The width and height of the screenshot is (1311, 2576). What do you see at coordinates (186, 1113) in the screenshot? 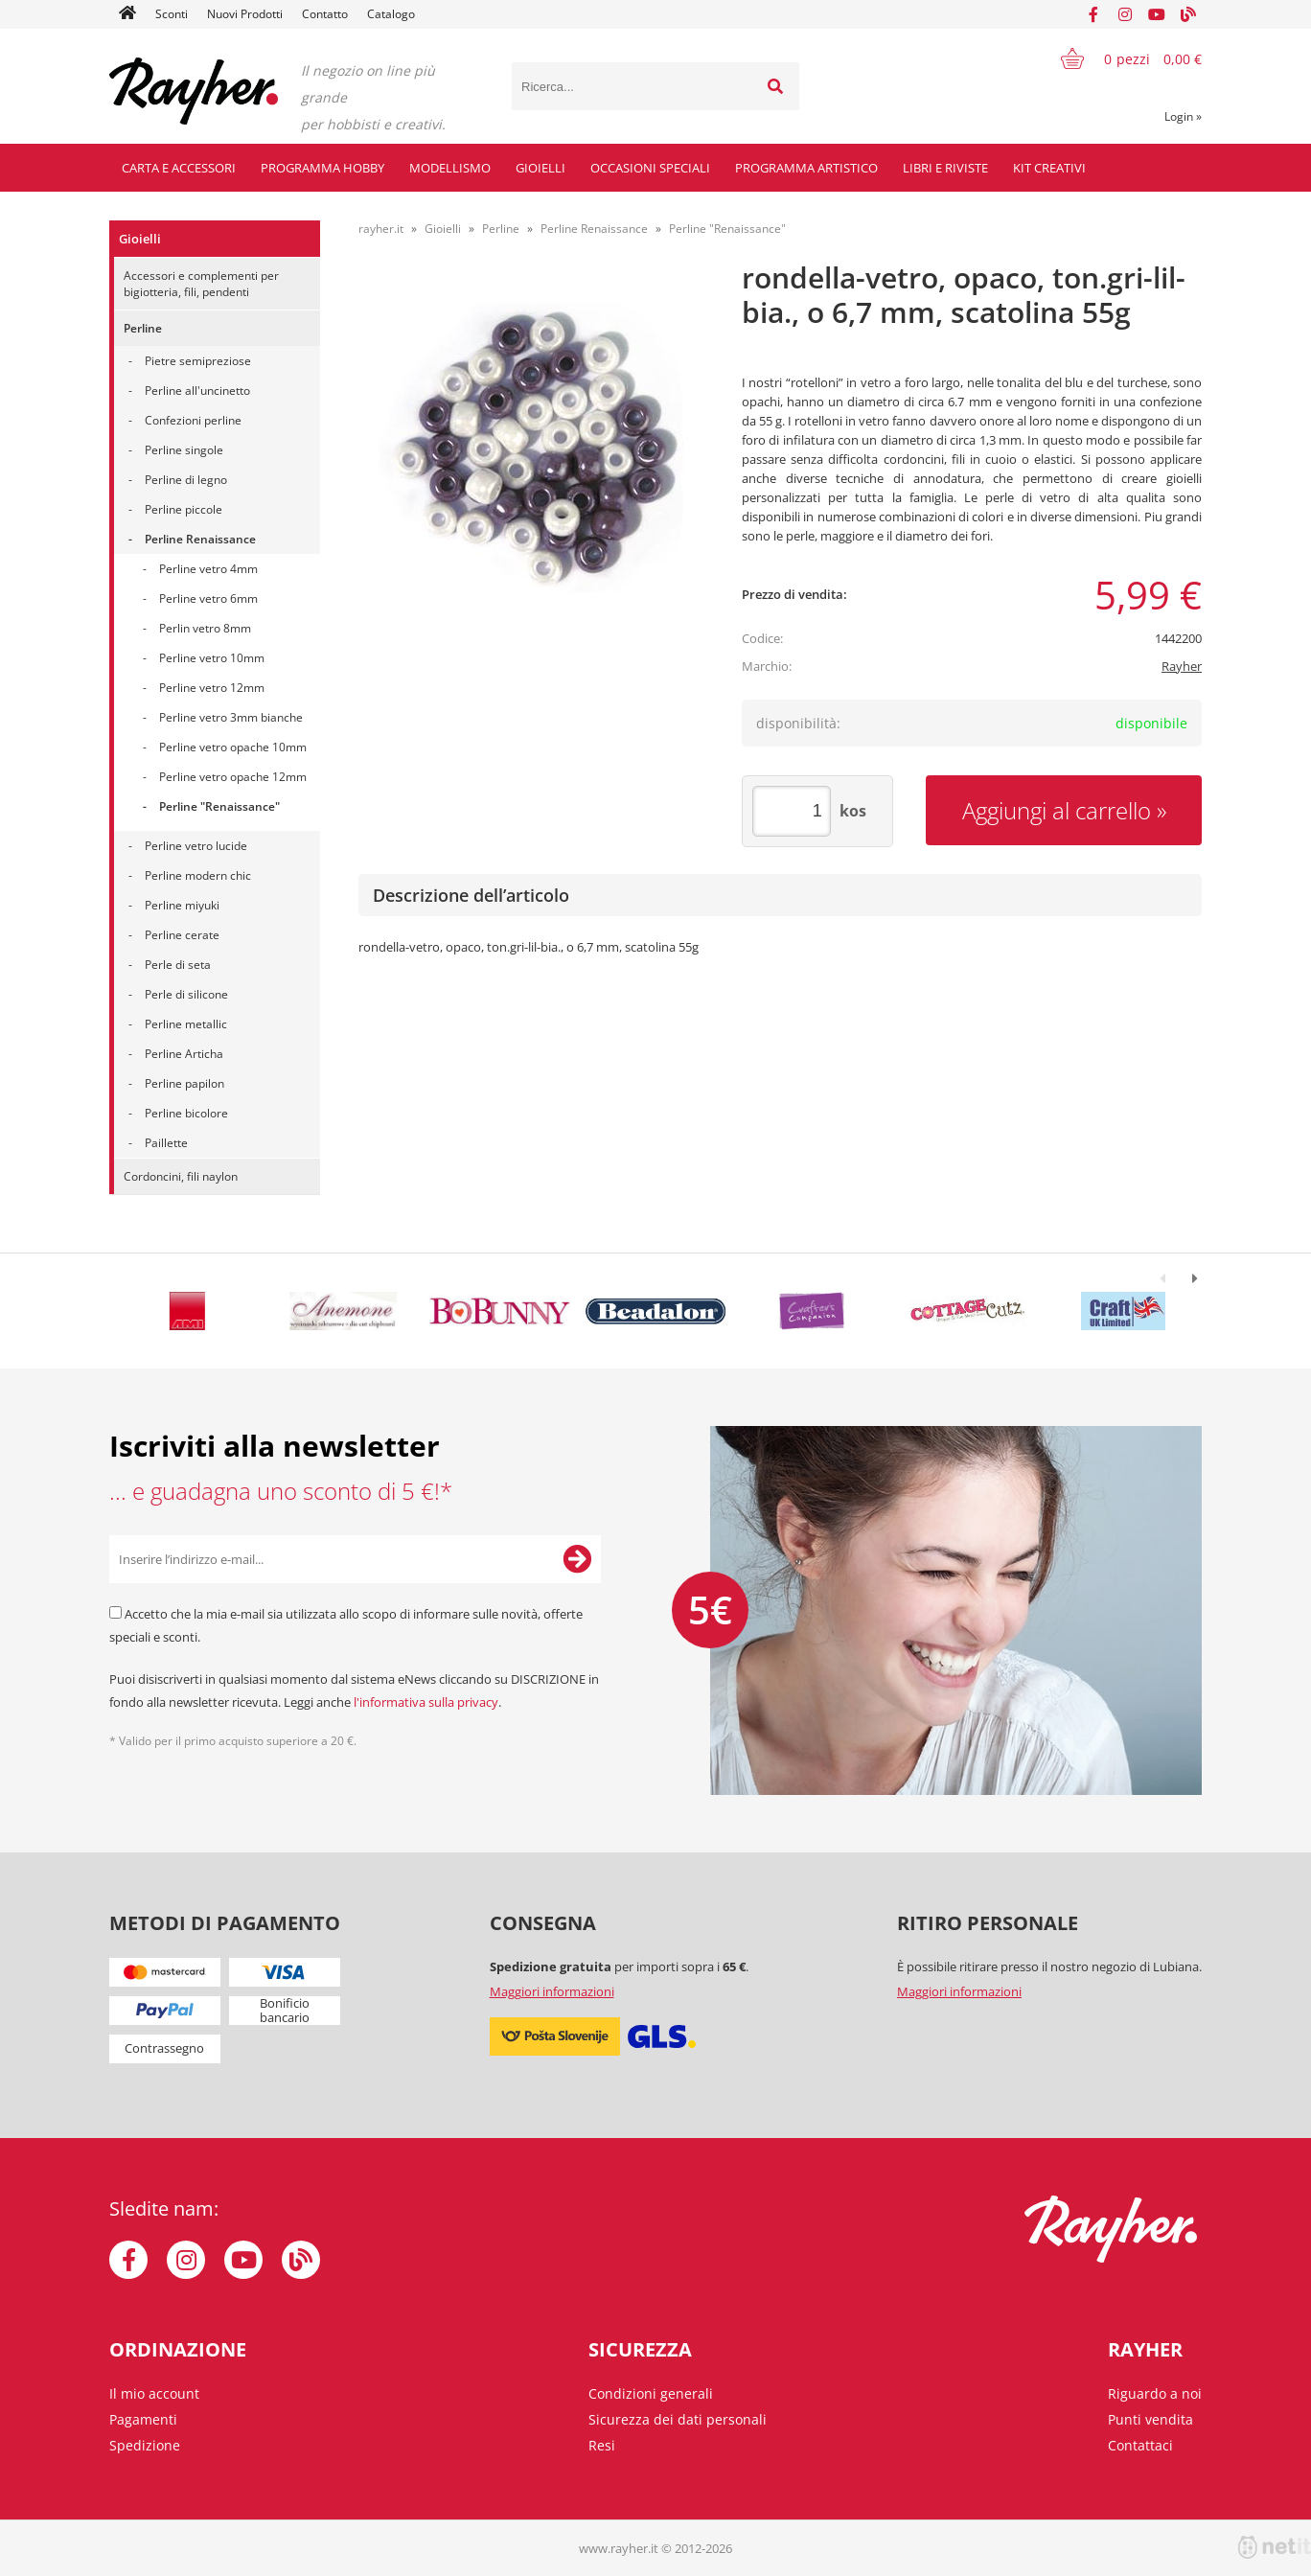
I see `Perline bicolore` at bounding box center [186, 1113].